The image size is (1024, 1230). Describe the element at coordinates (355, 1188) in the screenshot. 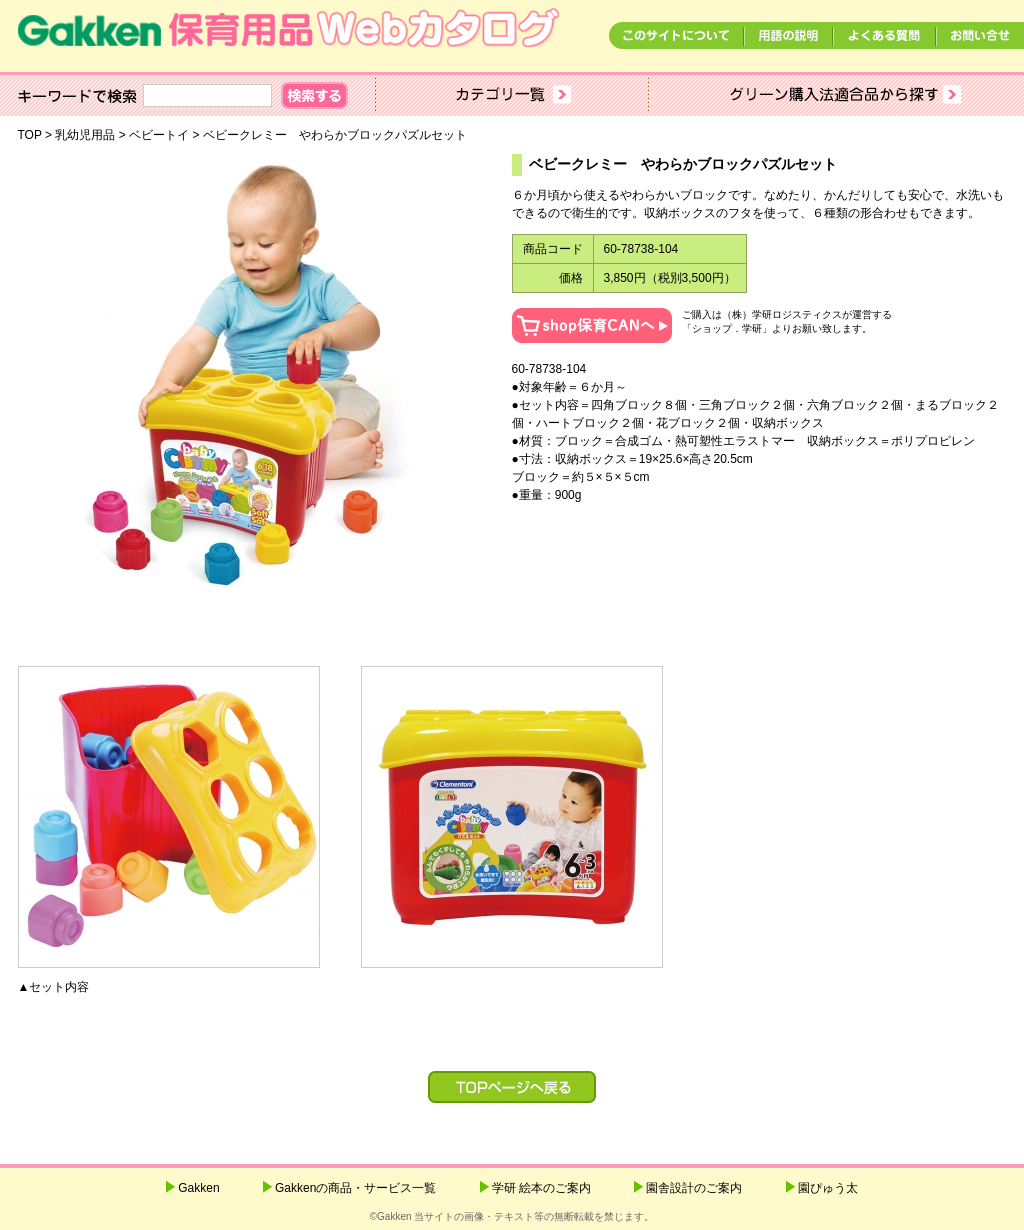

I see `Gakkenの商品・サービス一覧` at that location.